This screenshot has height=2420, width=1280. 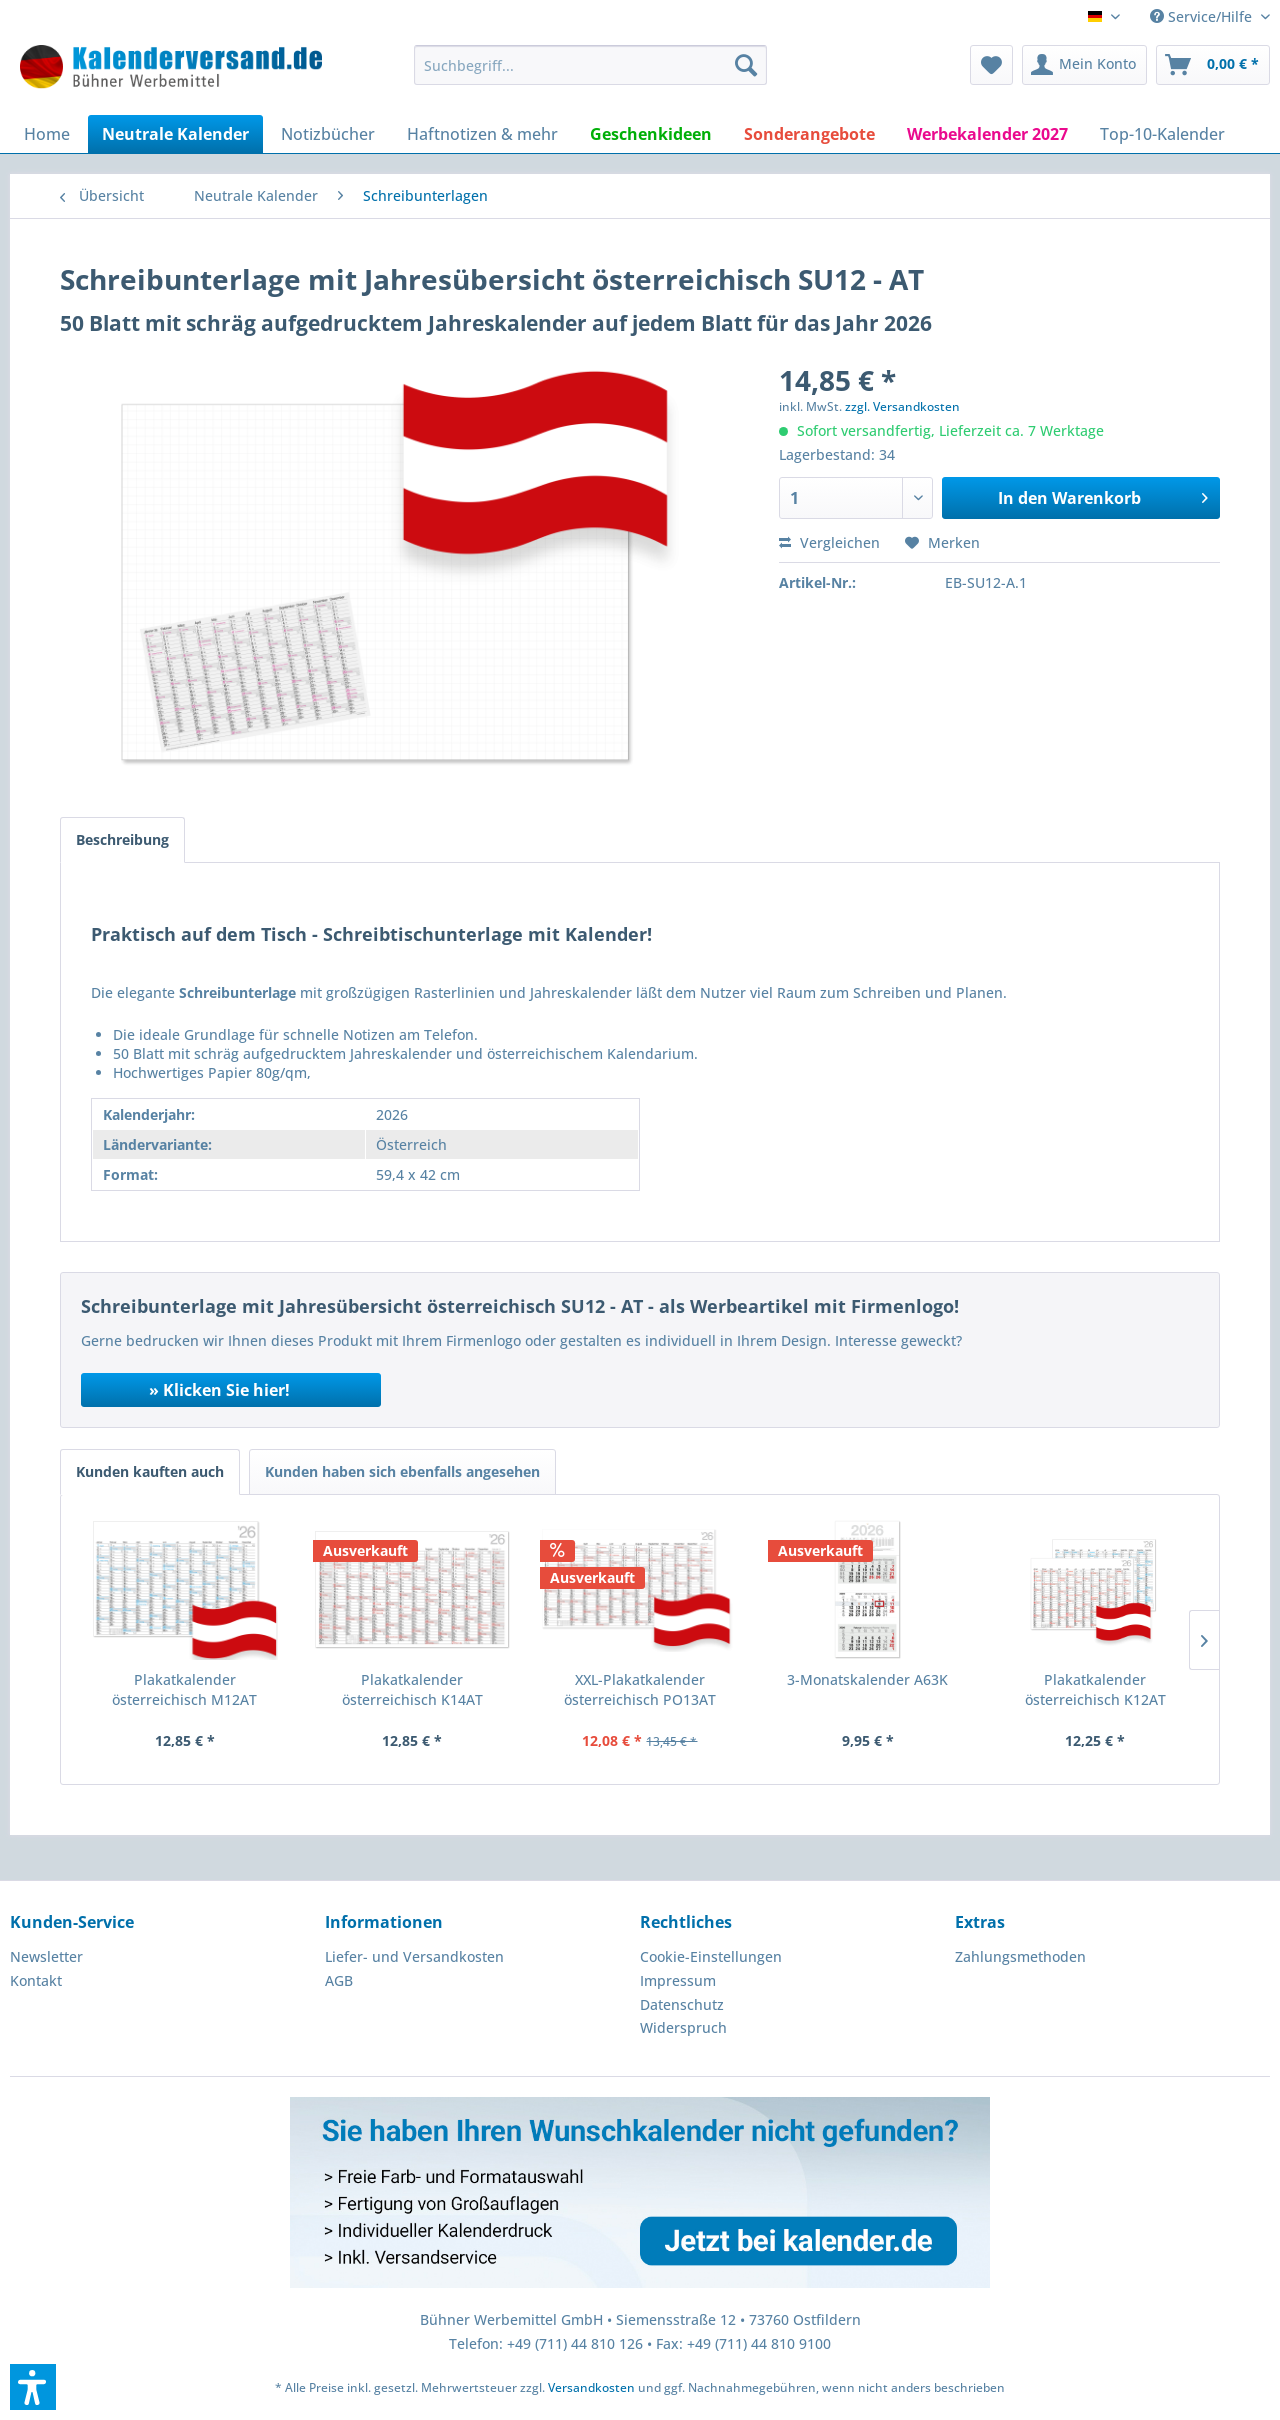 I want to click on Impressum, so click(x=678, y=1980).